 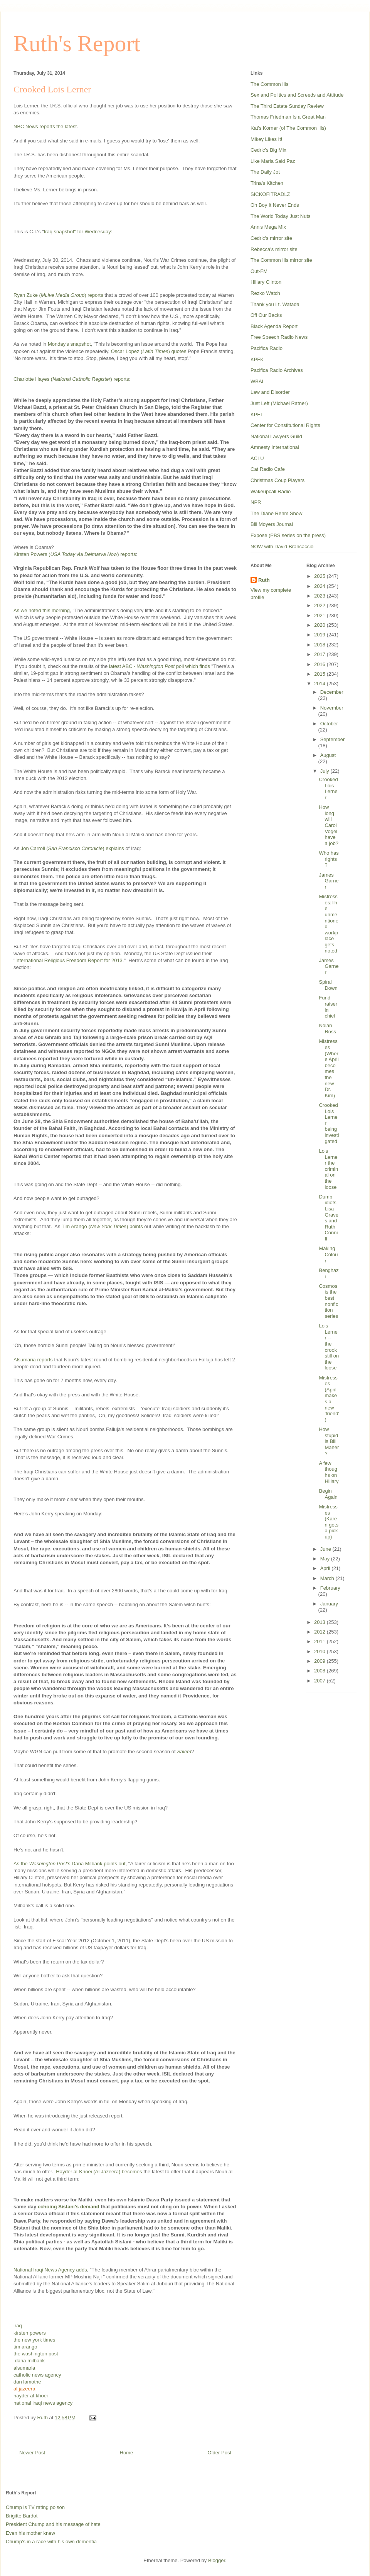 I want to click on Nolan Ross, so click(x=327, y=1028).